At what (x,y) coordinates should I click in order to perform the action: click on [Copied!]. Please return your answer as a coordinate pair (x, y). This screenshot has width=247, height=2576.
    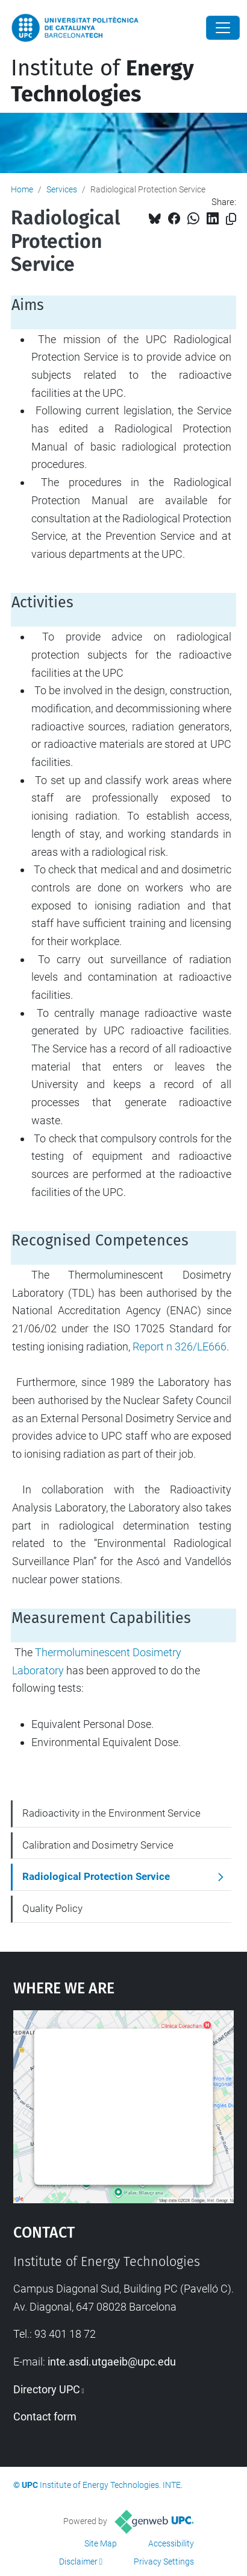
    Looking at the image, I should click on (231, 219).